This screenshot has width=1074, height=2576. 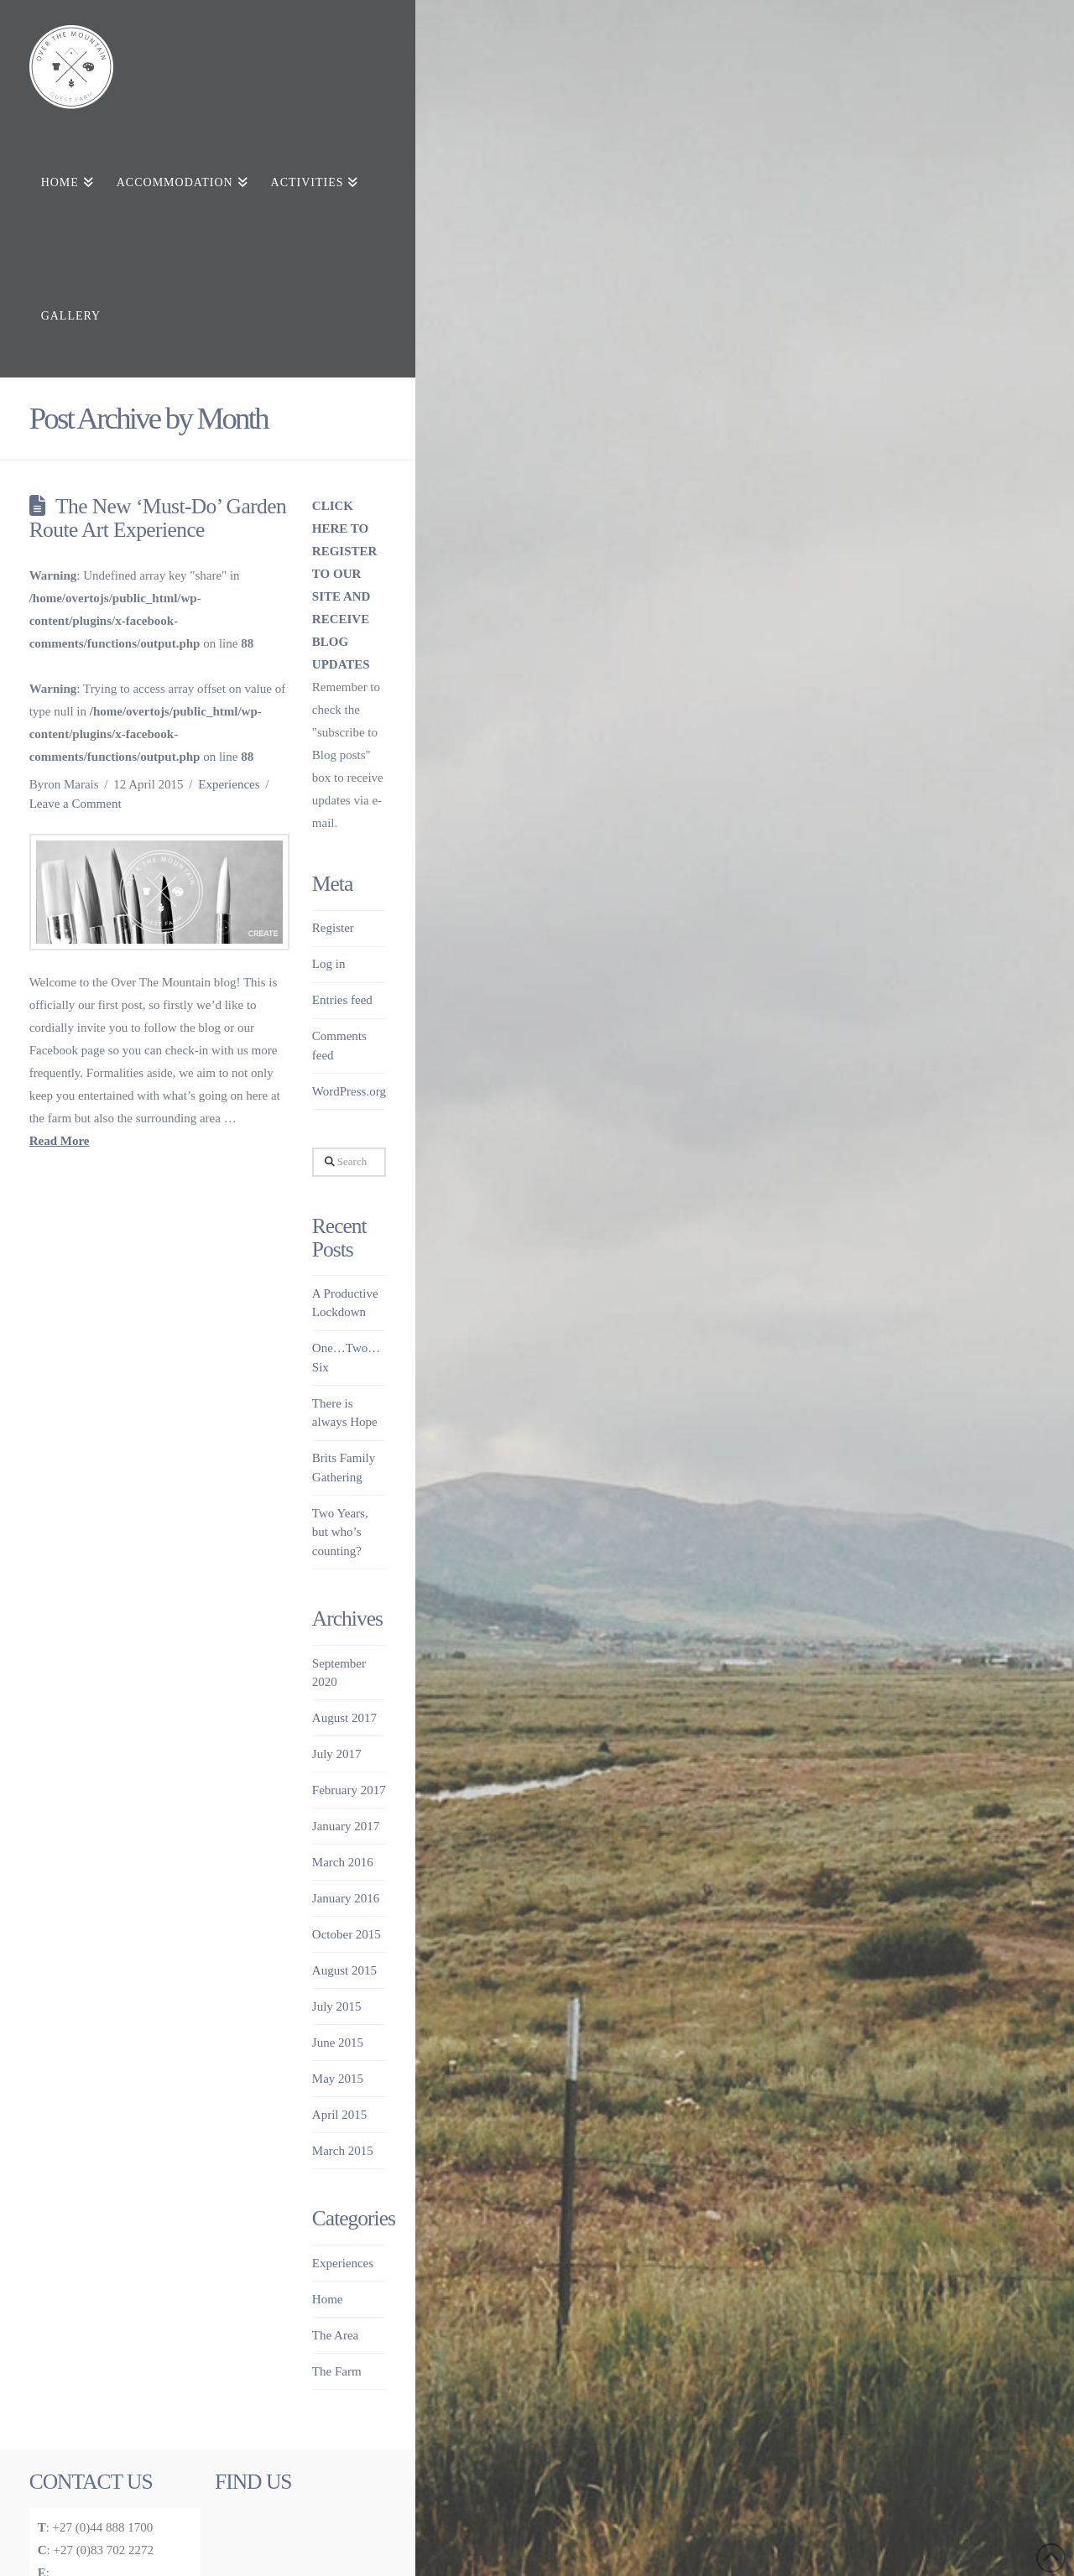 I want to click on Entries feed, so click(x=342, y=1000).